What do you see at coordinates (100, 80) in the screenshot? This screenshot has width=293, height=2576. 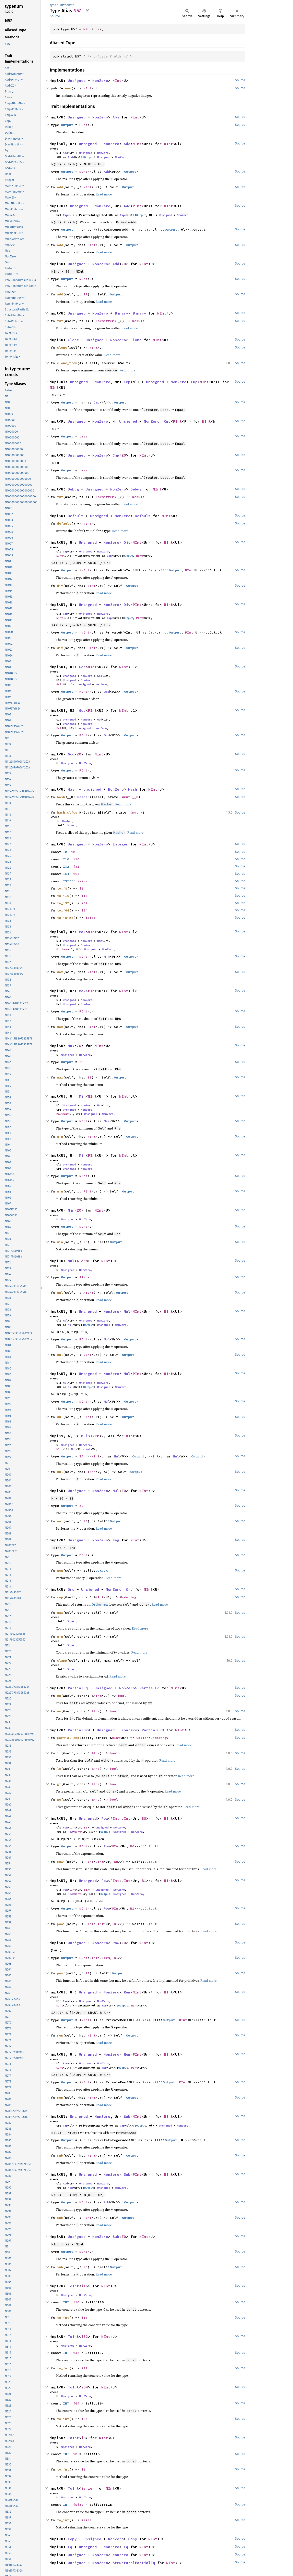 I see `NonZero` at bounding box center [100, 80].